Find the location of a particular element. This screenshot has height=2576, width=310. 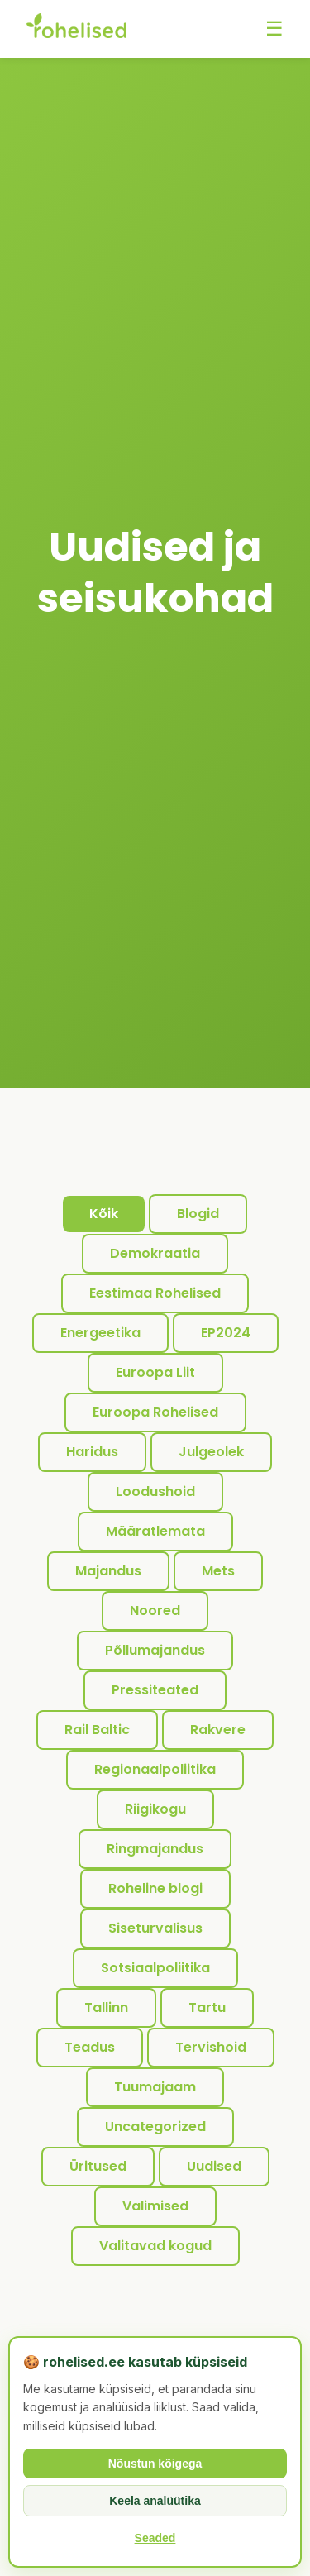

Valimised is located at coordinates (155, 2205).